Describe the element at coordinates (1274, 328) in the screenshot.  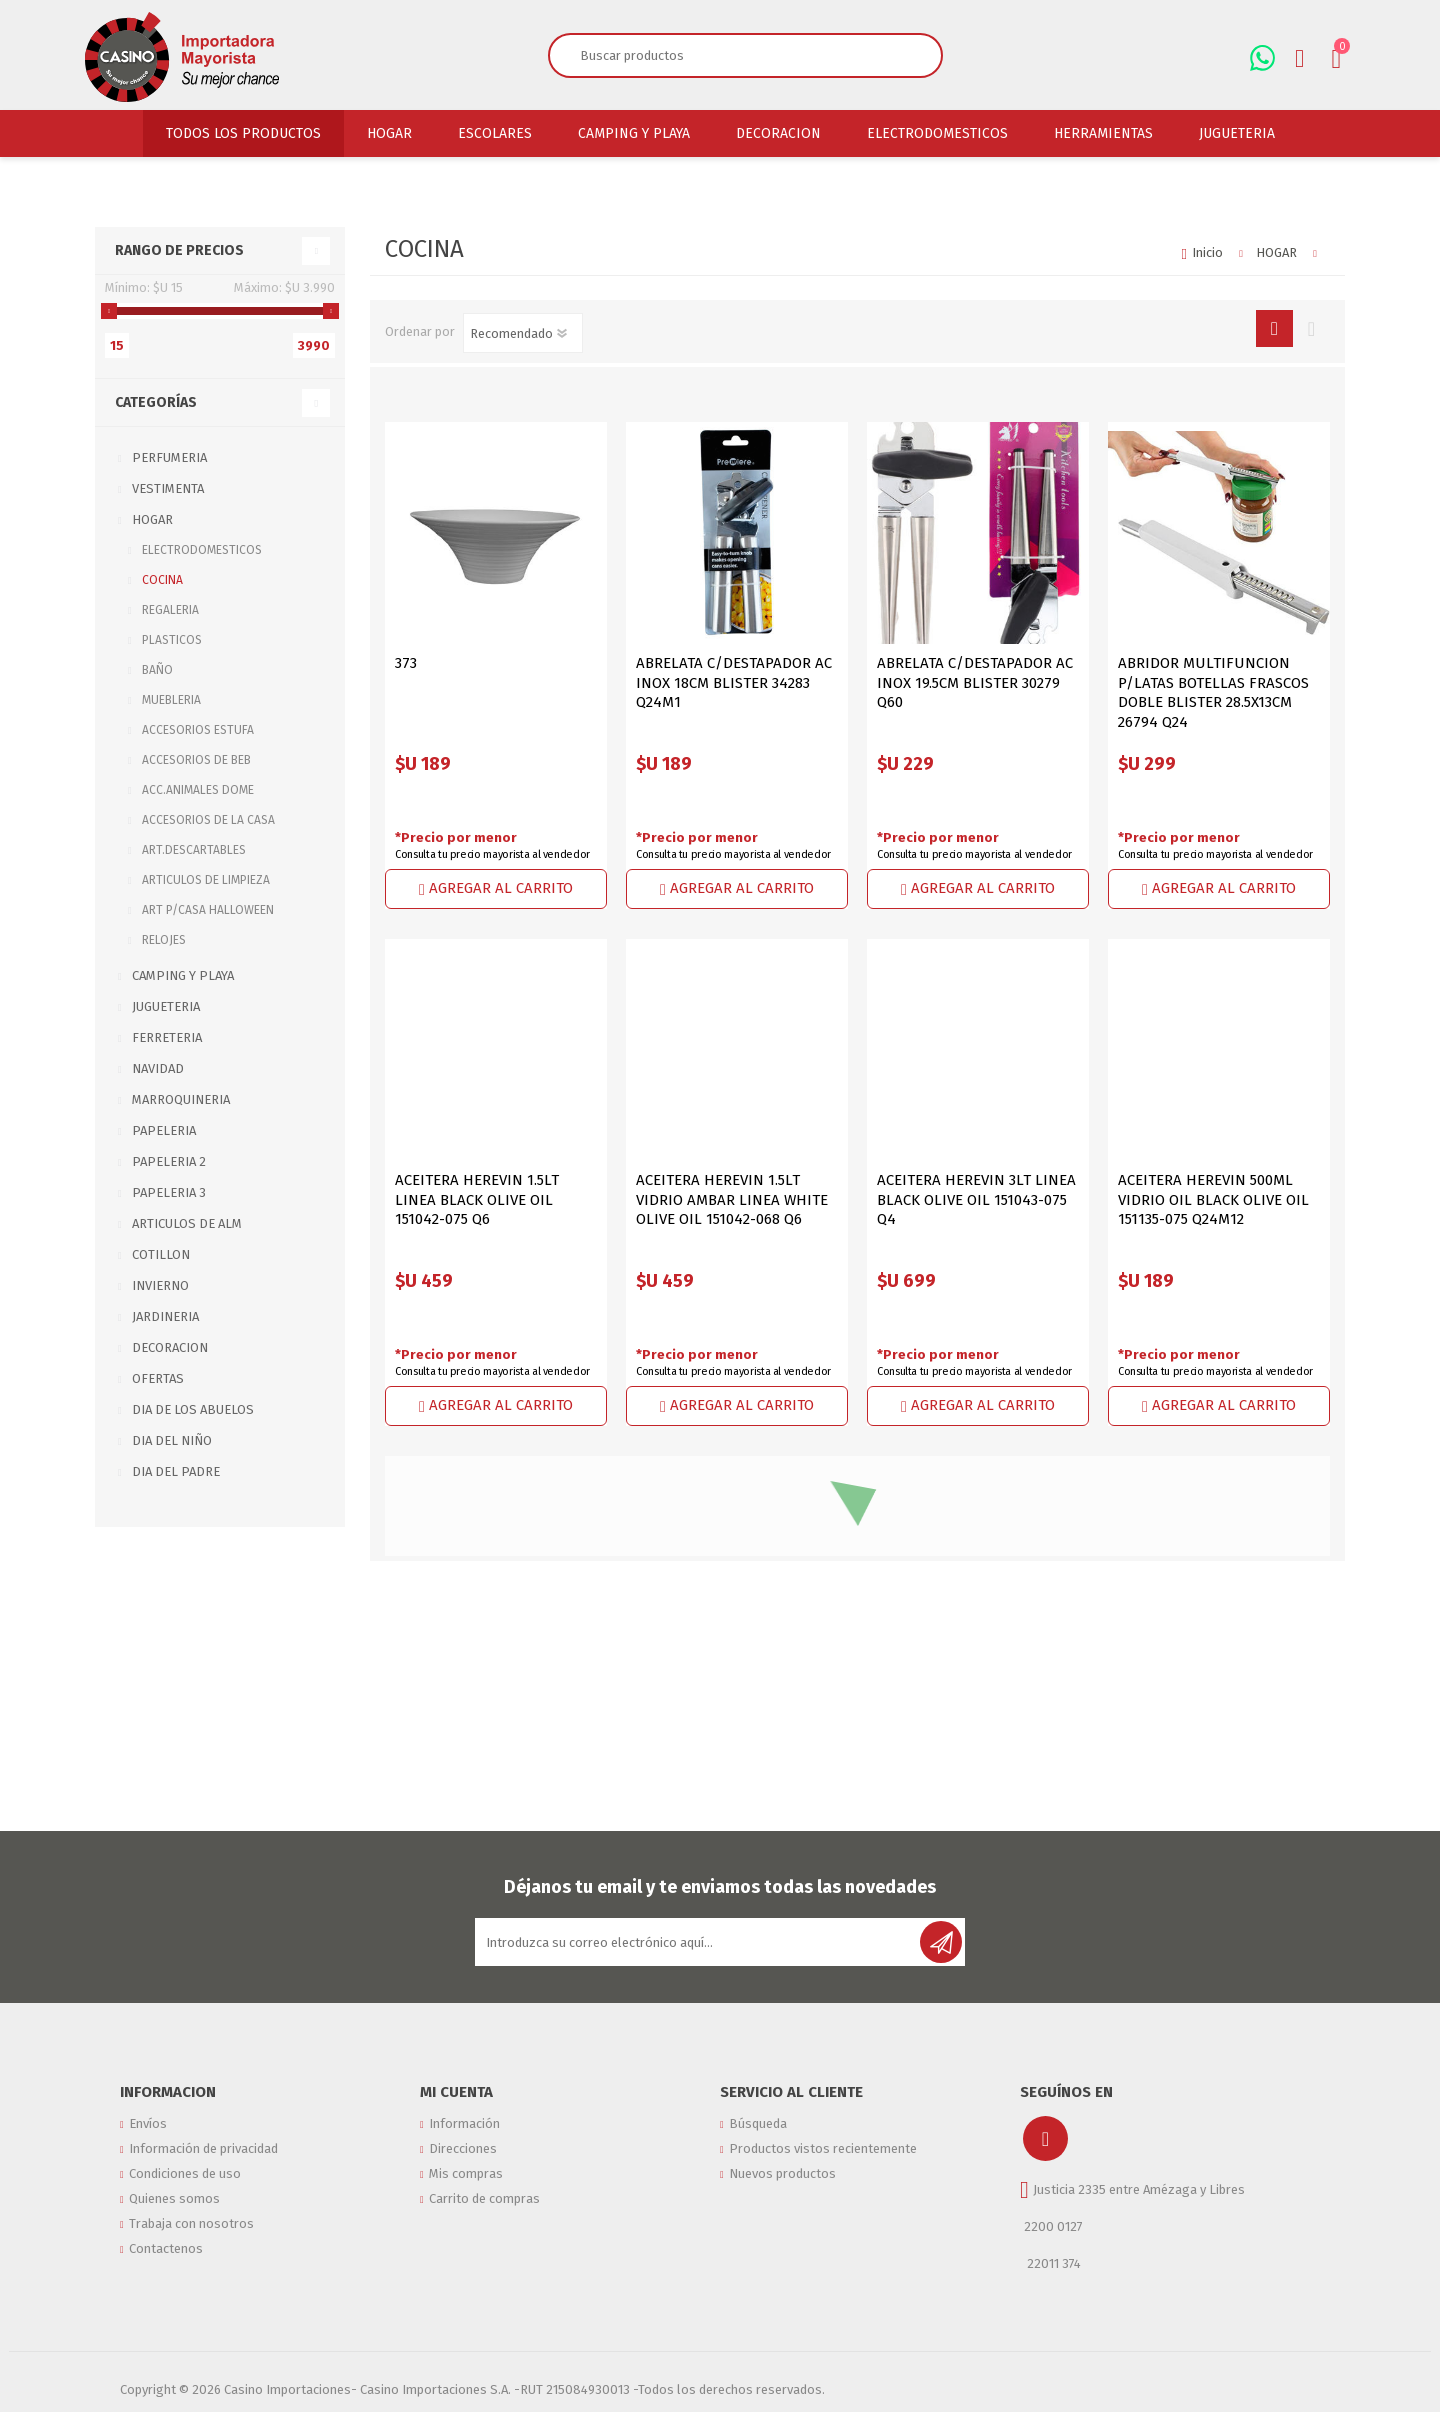
I see `Rejilla` at that location.